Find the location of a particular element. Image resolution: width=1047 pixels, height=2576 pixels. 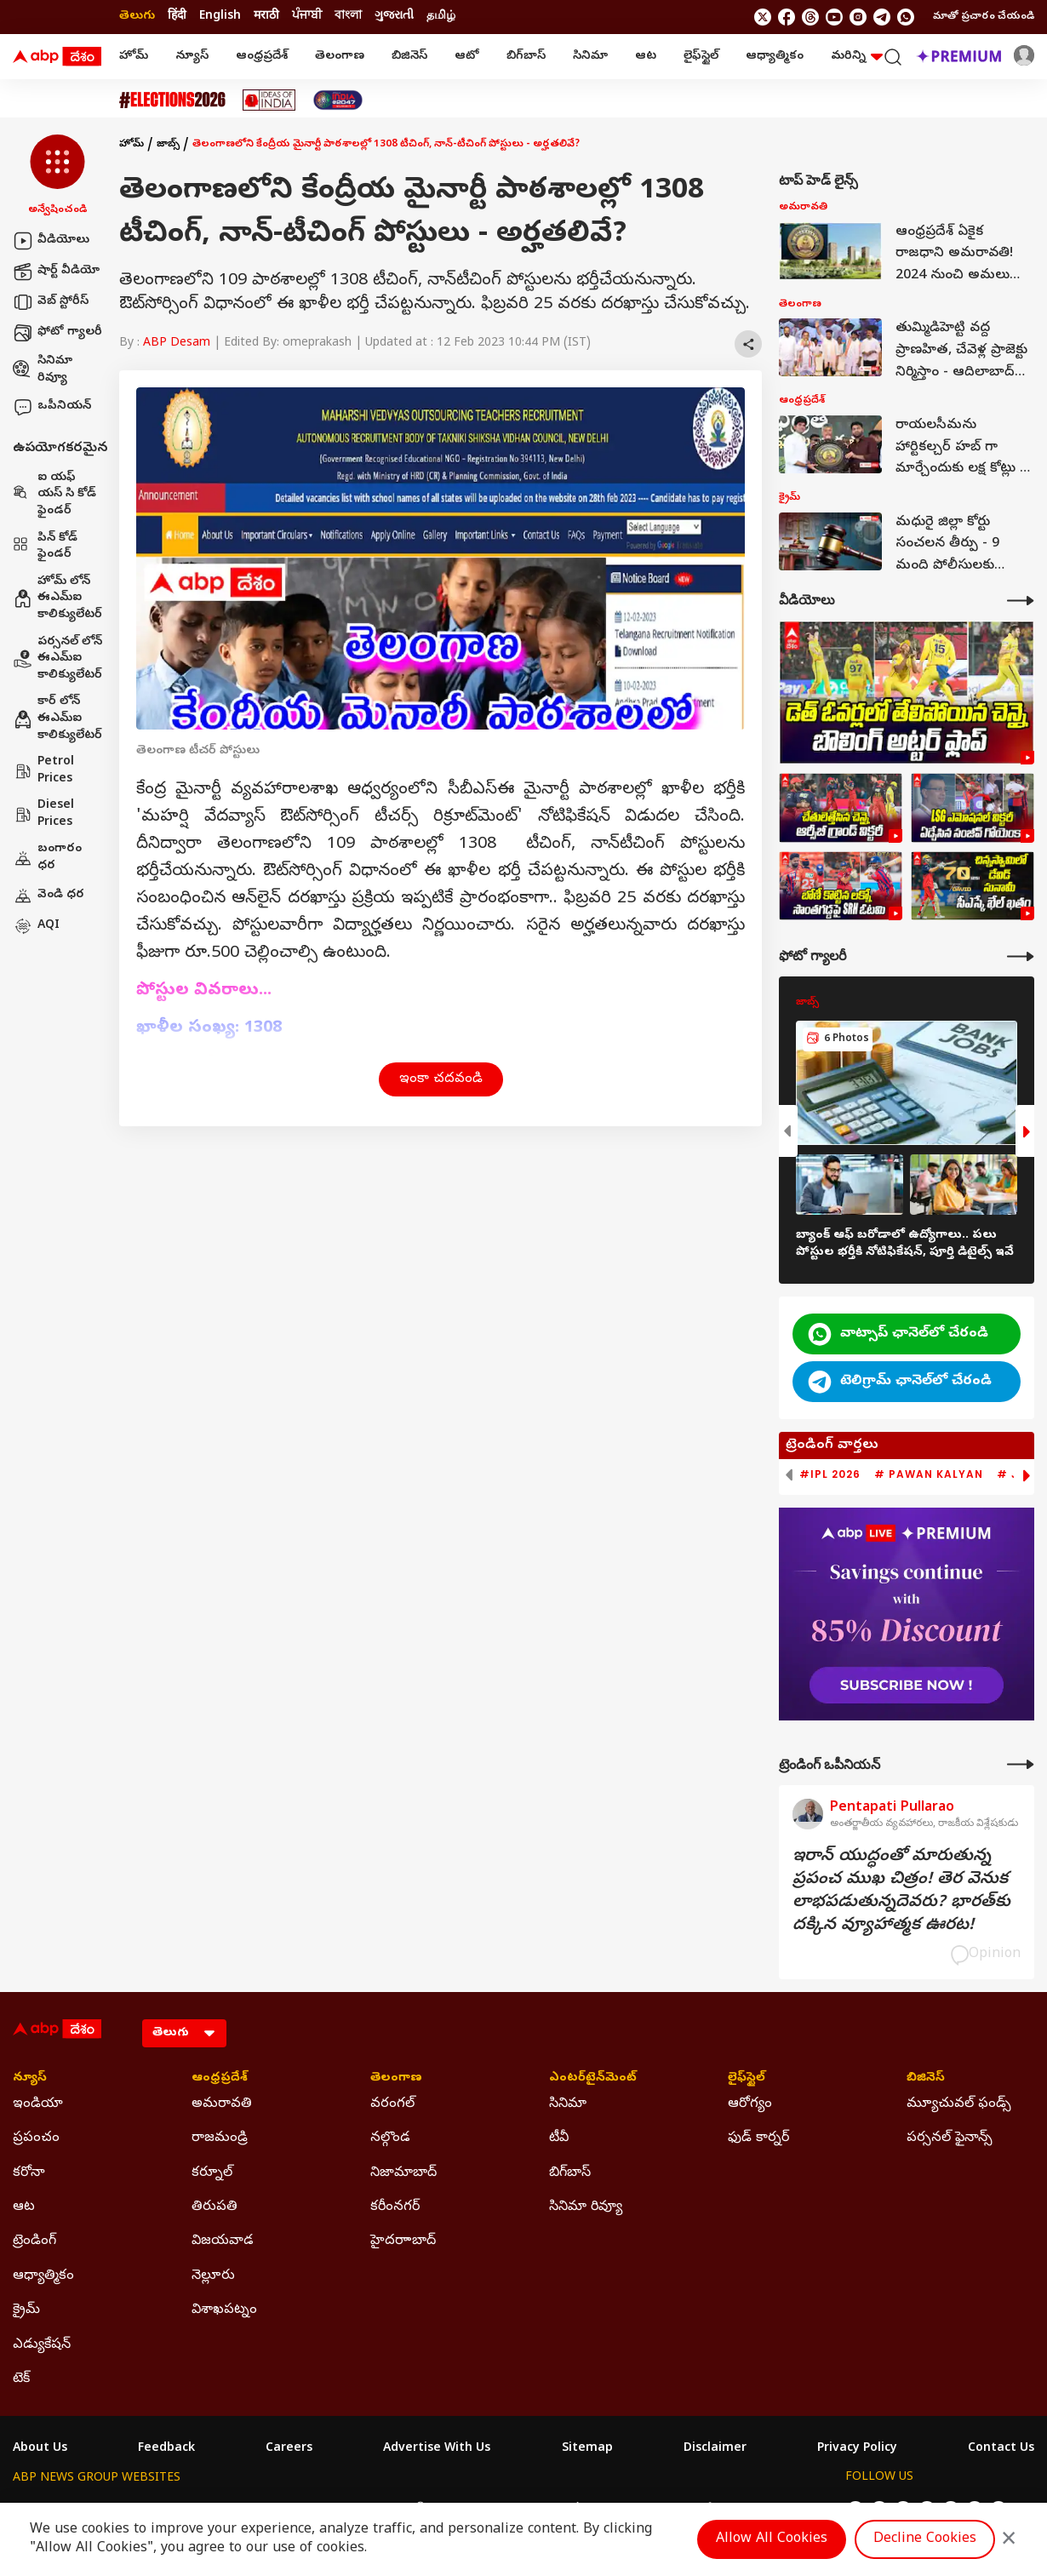

#IPL 2026 [group] is located at coordinates (830, 1474).